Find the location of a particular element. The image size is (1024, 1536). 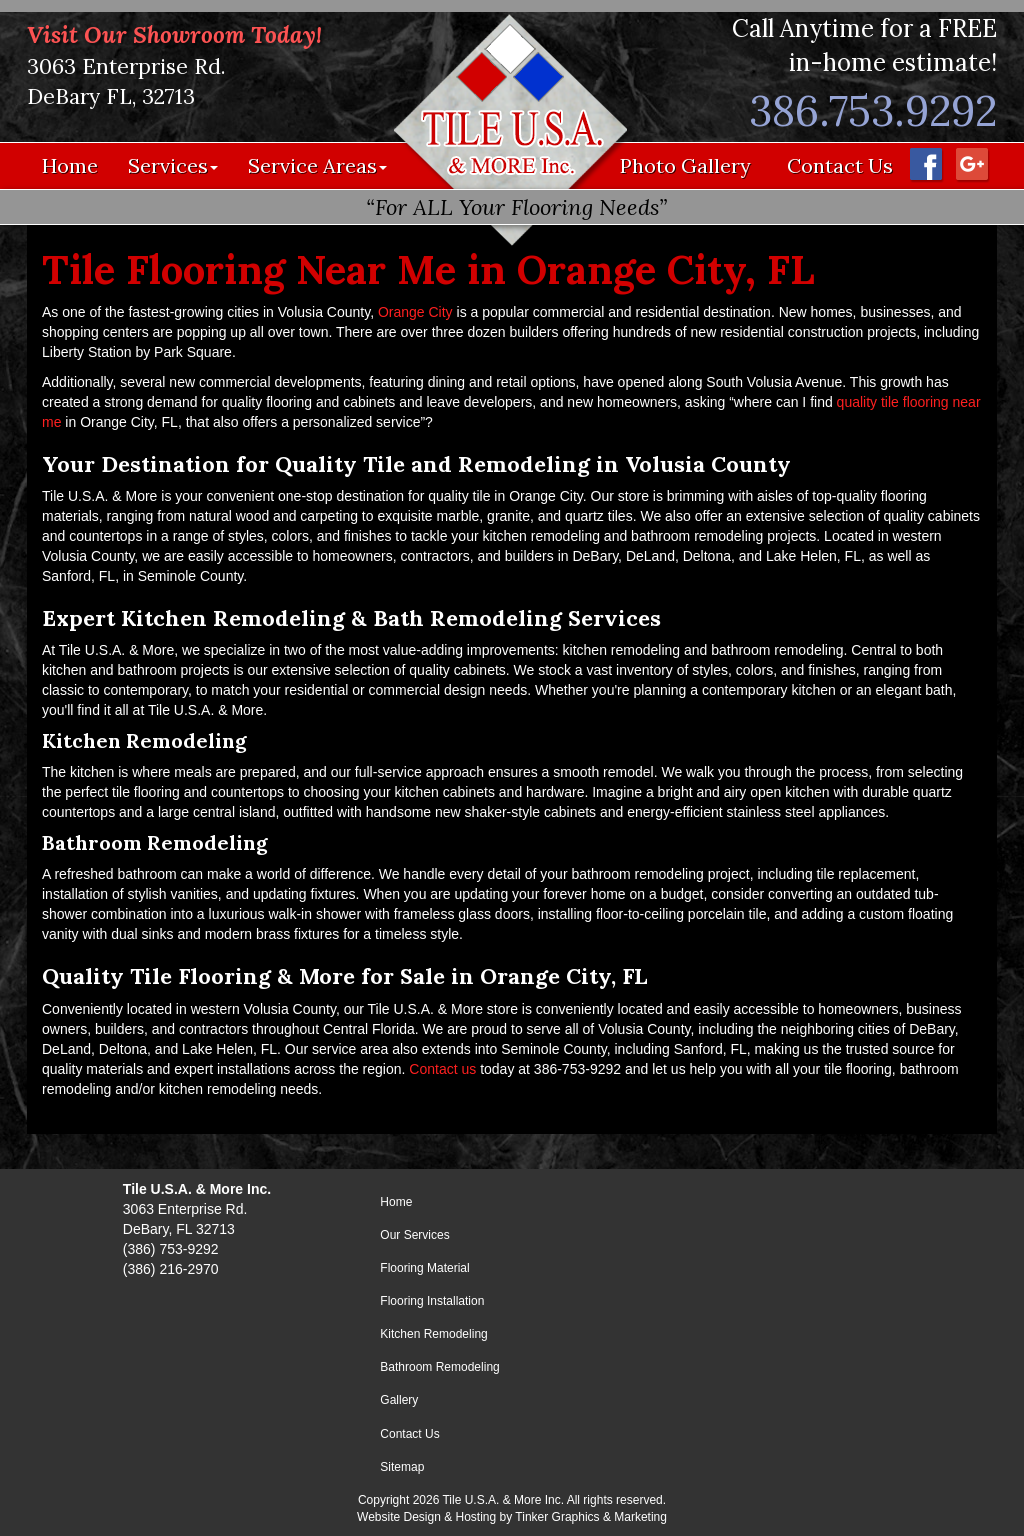

[Facebook - Opens in a new window] is located at coordinates (925, 163).